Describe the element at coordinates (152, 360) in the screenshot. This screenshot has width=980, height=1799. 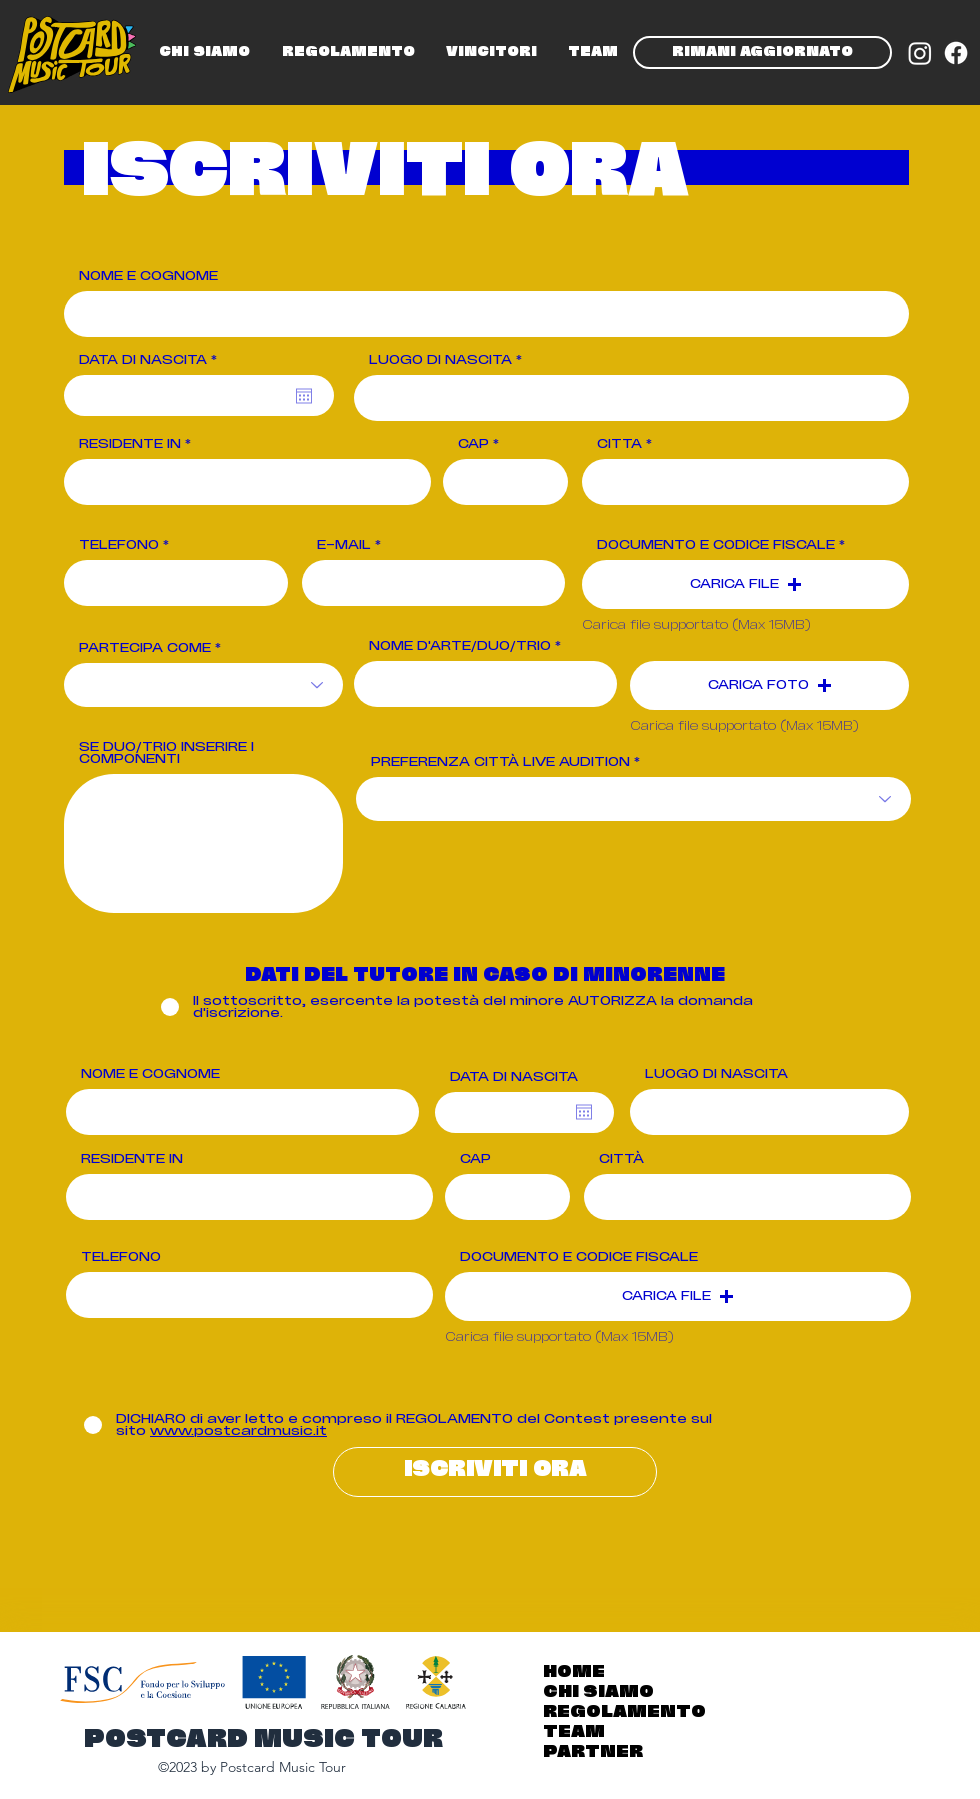
I see `DATA DI NASCITA` at that location.